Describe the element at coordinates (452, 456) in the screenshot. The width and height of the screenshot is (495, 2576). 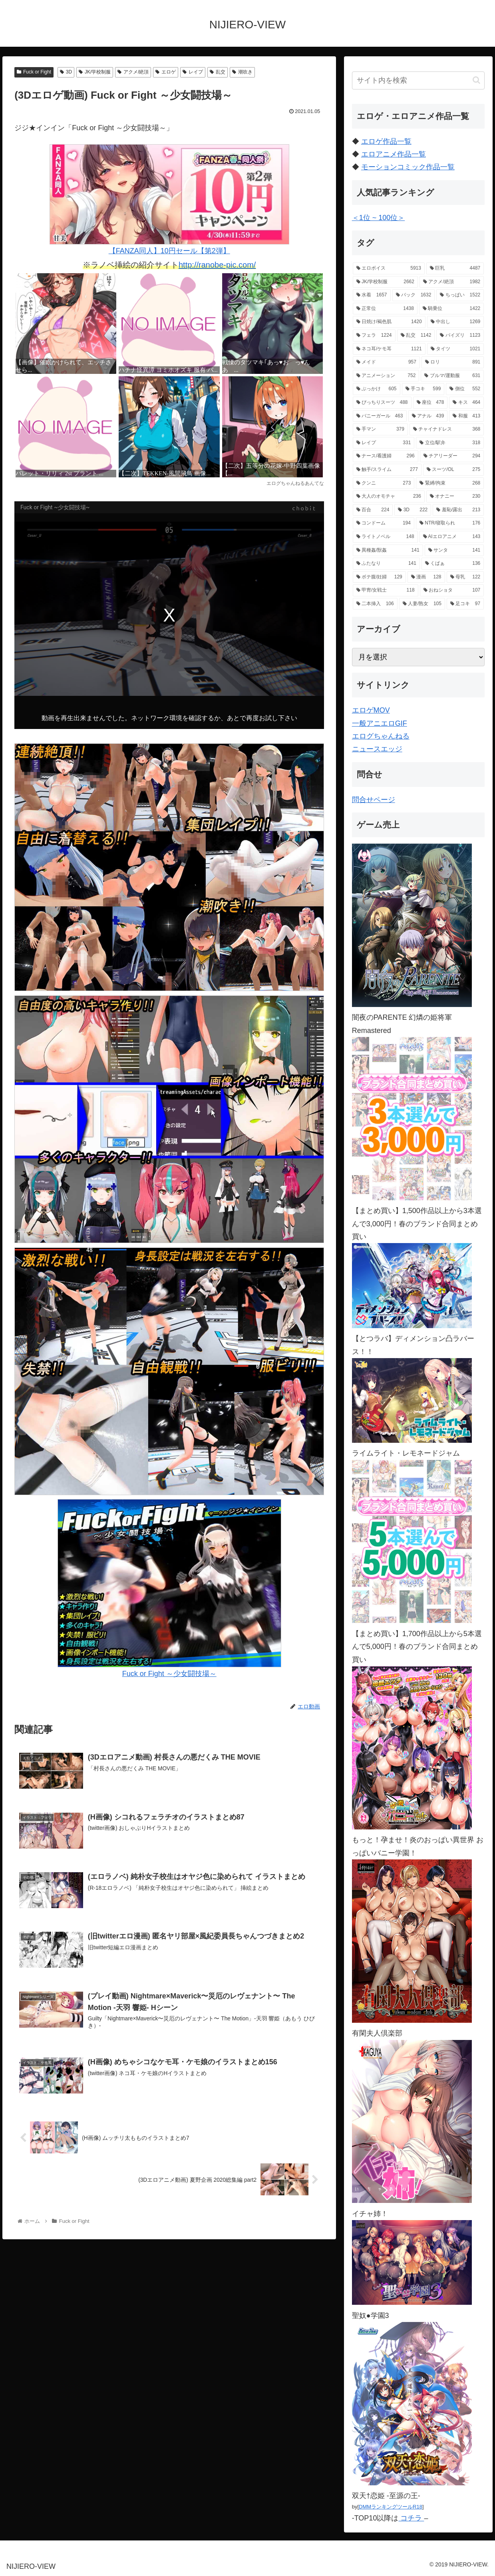
I see `[チアリーダー (294個の項目)]` at that location.